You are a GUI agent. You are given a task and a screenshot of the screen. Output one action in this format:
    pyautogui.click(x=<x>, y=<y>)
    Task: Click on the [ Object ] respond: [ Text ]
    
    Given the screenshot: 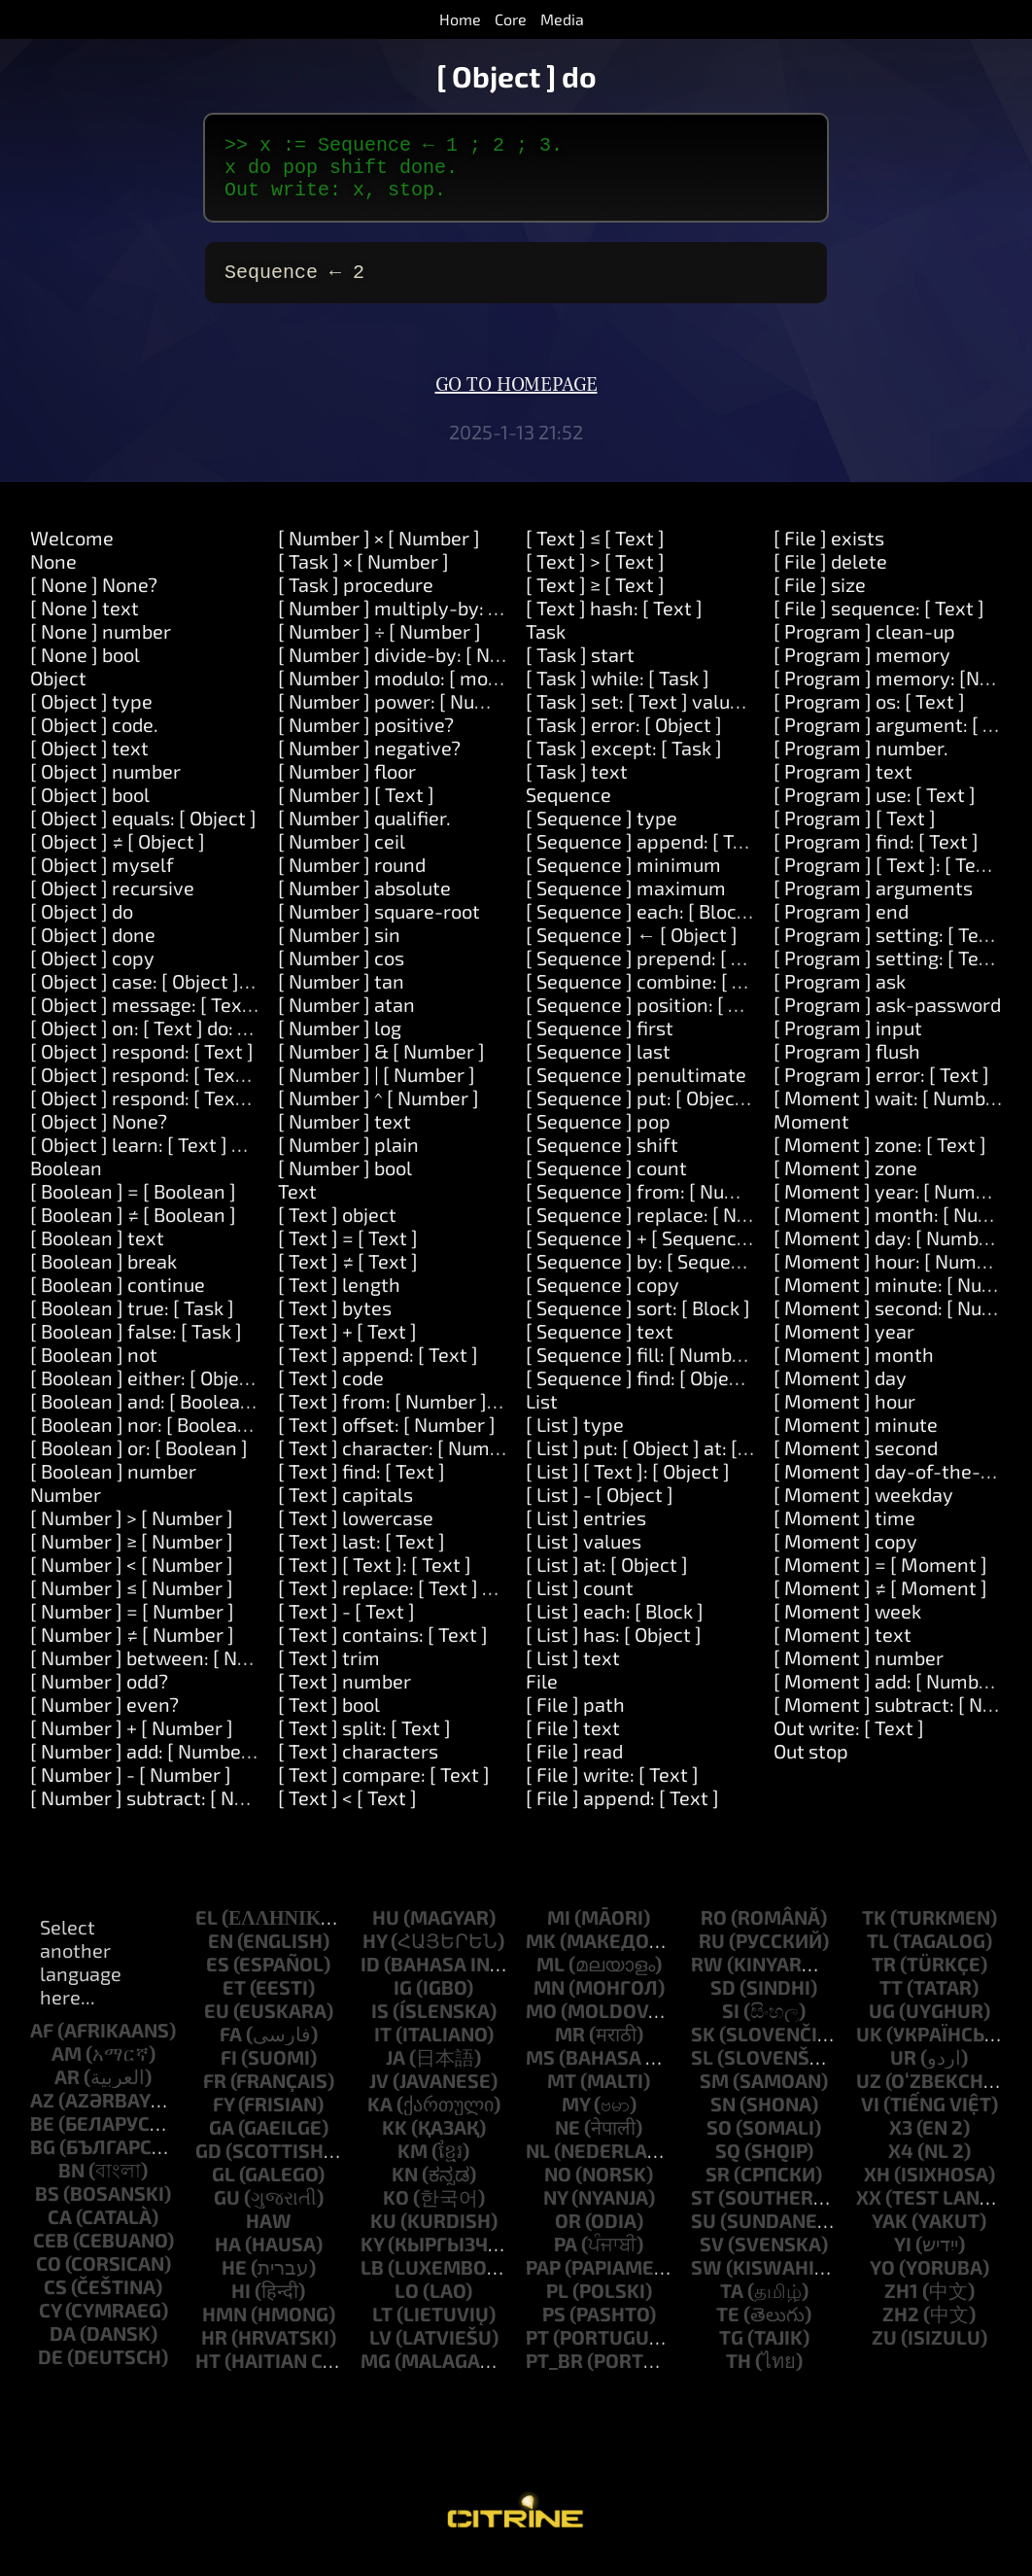 What is the action you would take?
    pyautogui.click(x=142, y=1066)
    